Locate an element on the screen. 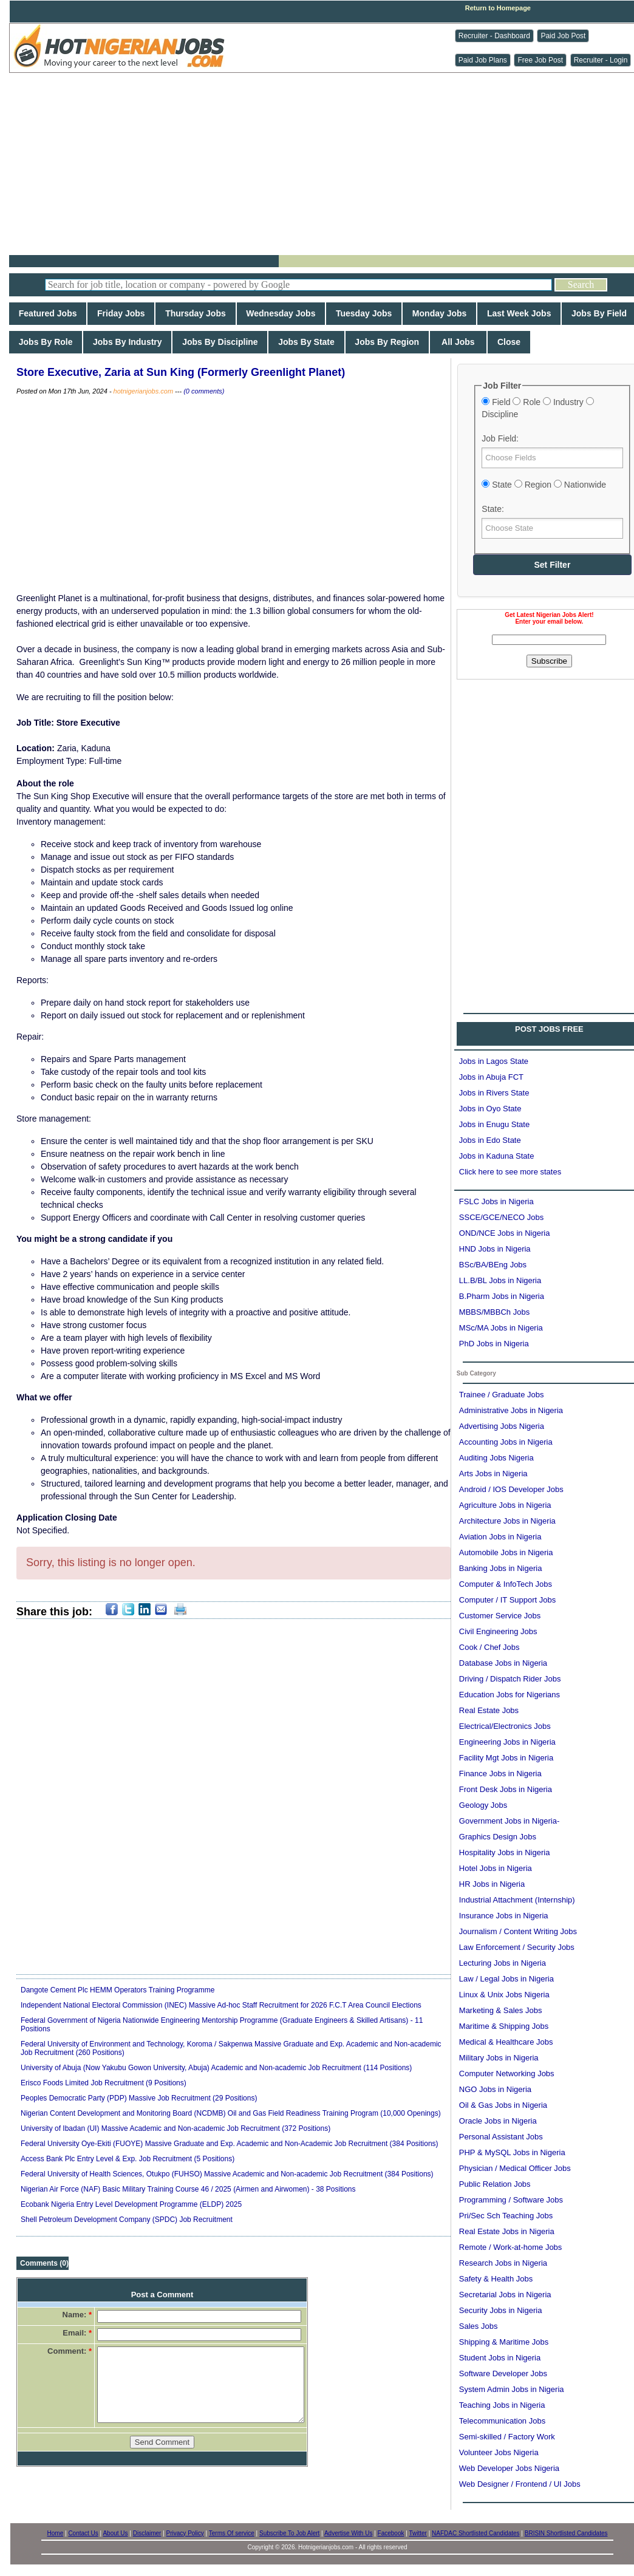 The width and height of the screenshot is (634, 2576). [Advertisement] is located at coordinates (326, 164).